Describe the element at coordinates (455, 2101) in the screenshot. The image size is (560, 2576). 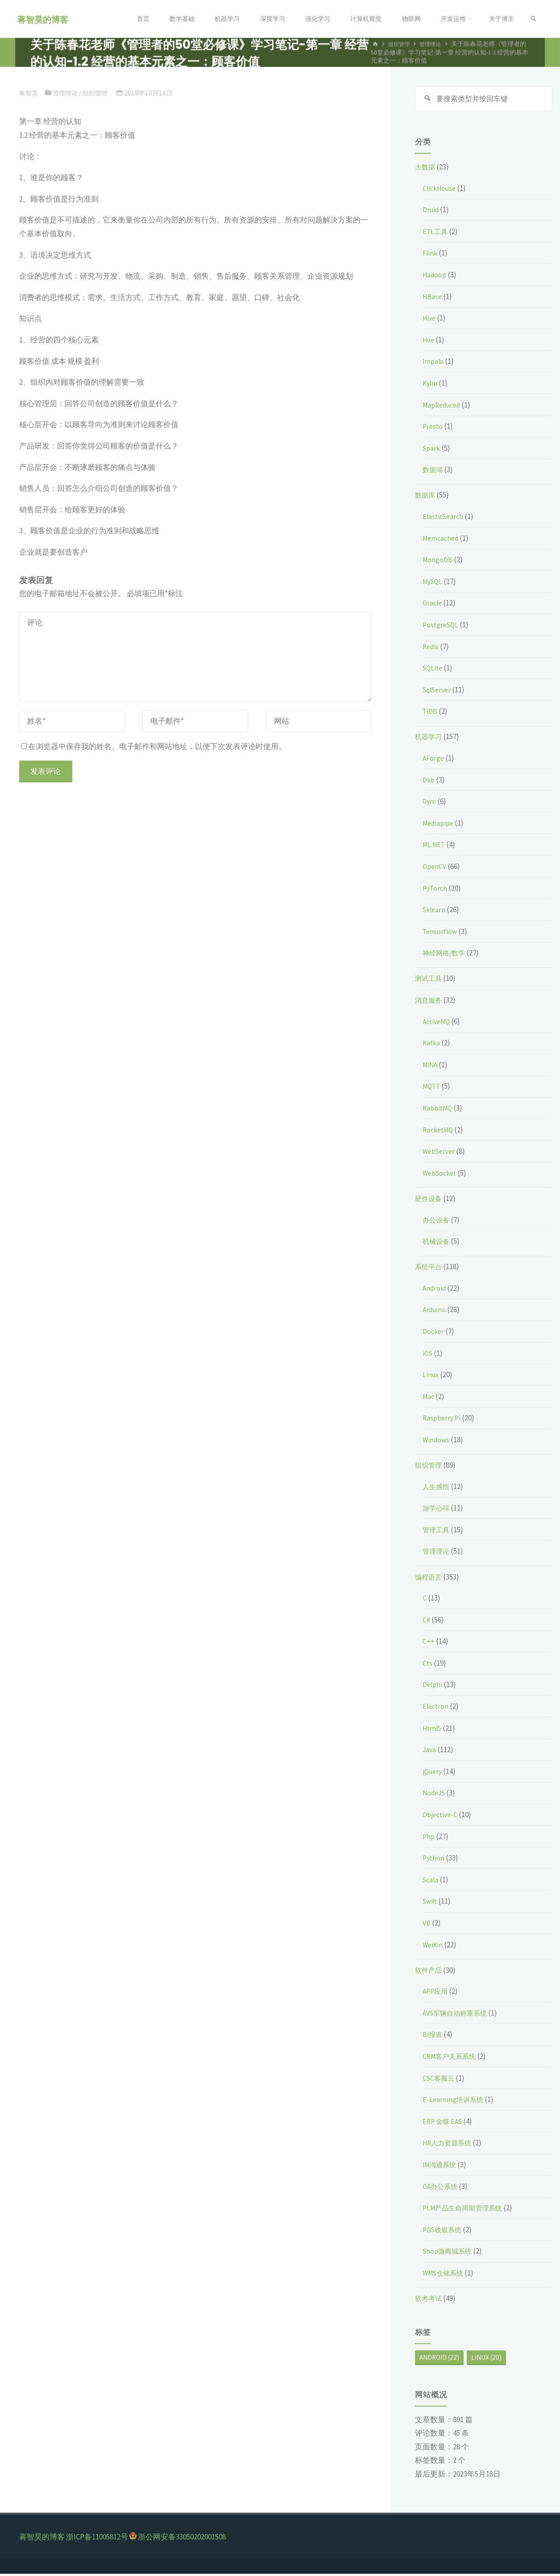
I see `E-Learning培训系统` at that location.